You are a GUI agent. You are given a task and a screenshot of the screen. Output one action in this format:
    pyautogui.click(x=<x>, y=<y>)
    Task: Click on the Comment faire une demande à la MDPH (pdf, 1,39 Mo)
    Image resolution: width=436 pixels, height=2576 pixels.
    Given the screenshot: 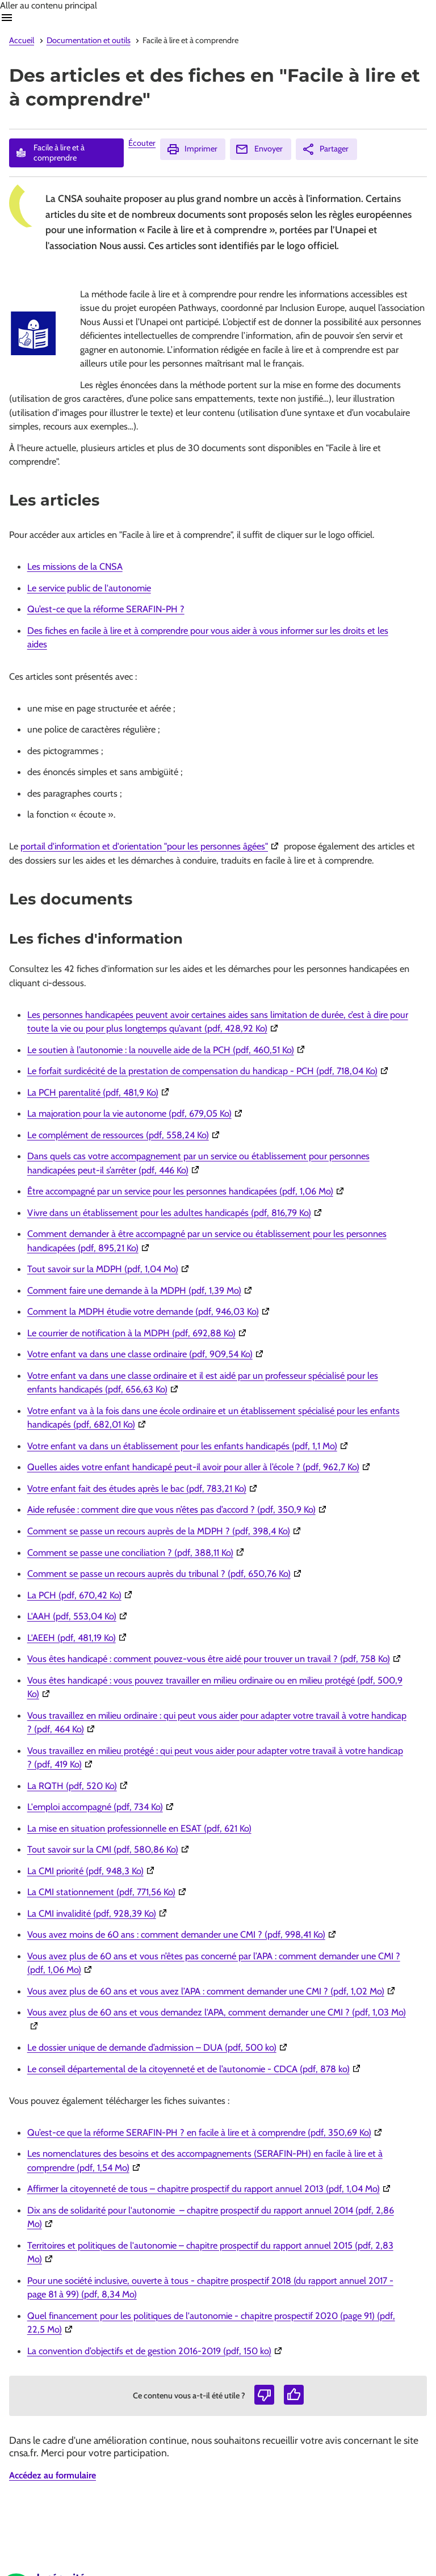 What is the action you would take?
    pyautogui.click(x=141, y=1290)
    